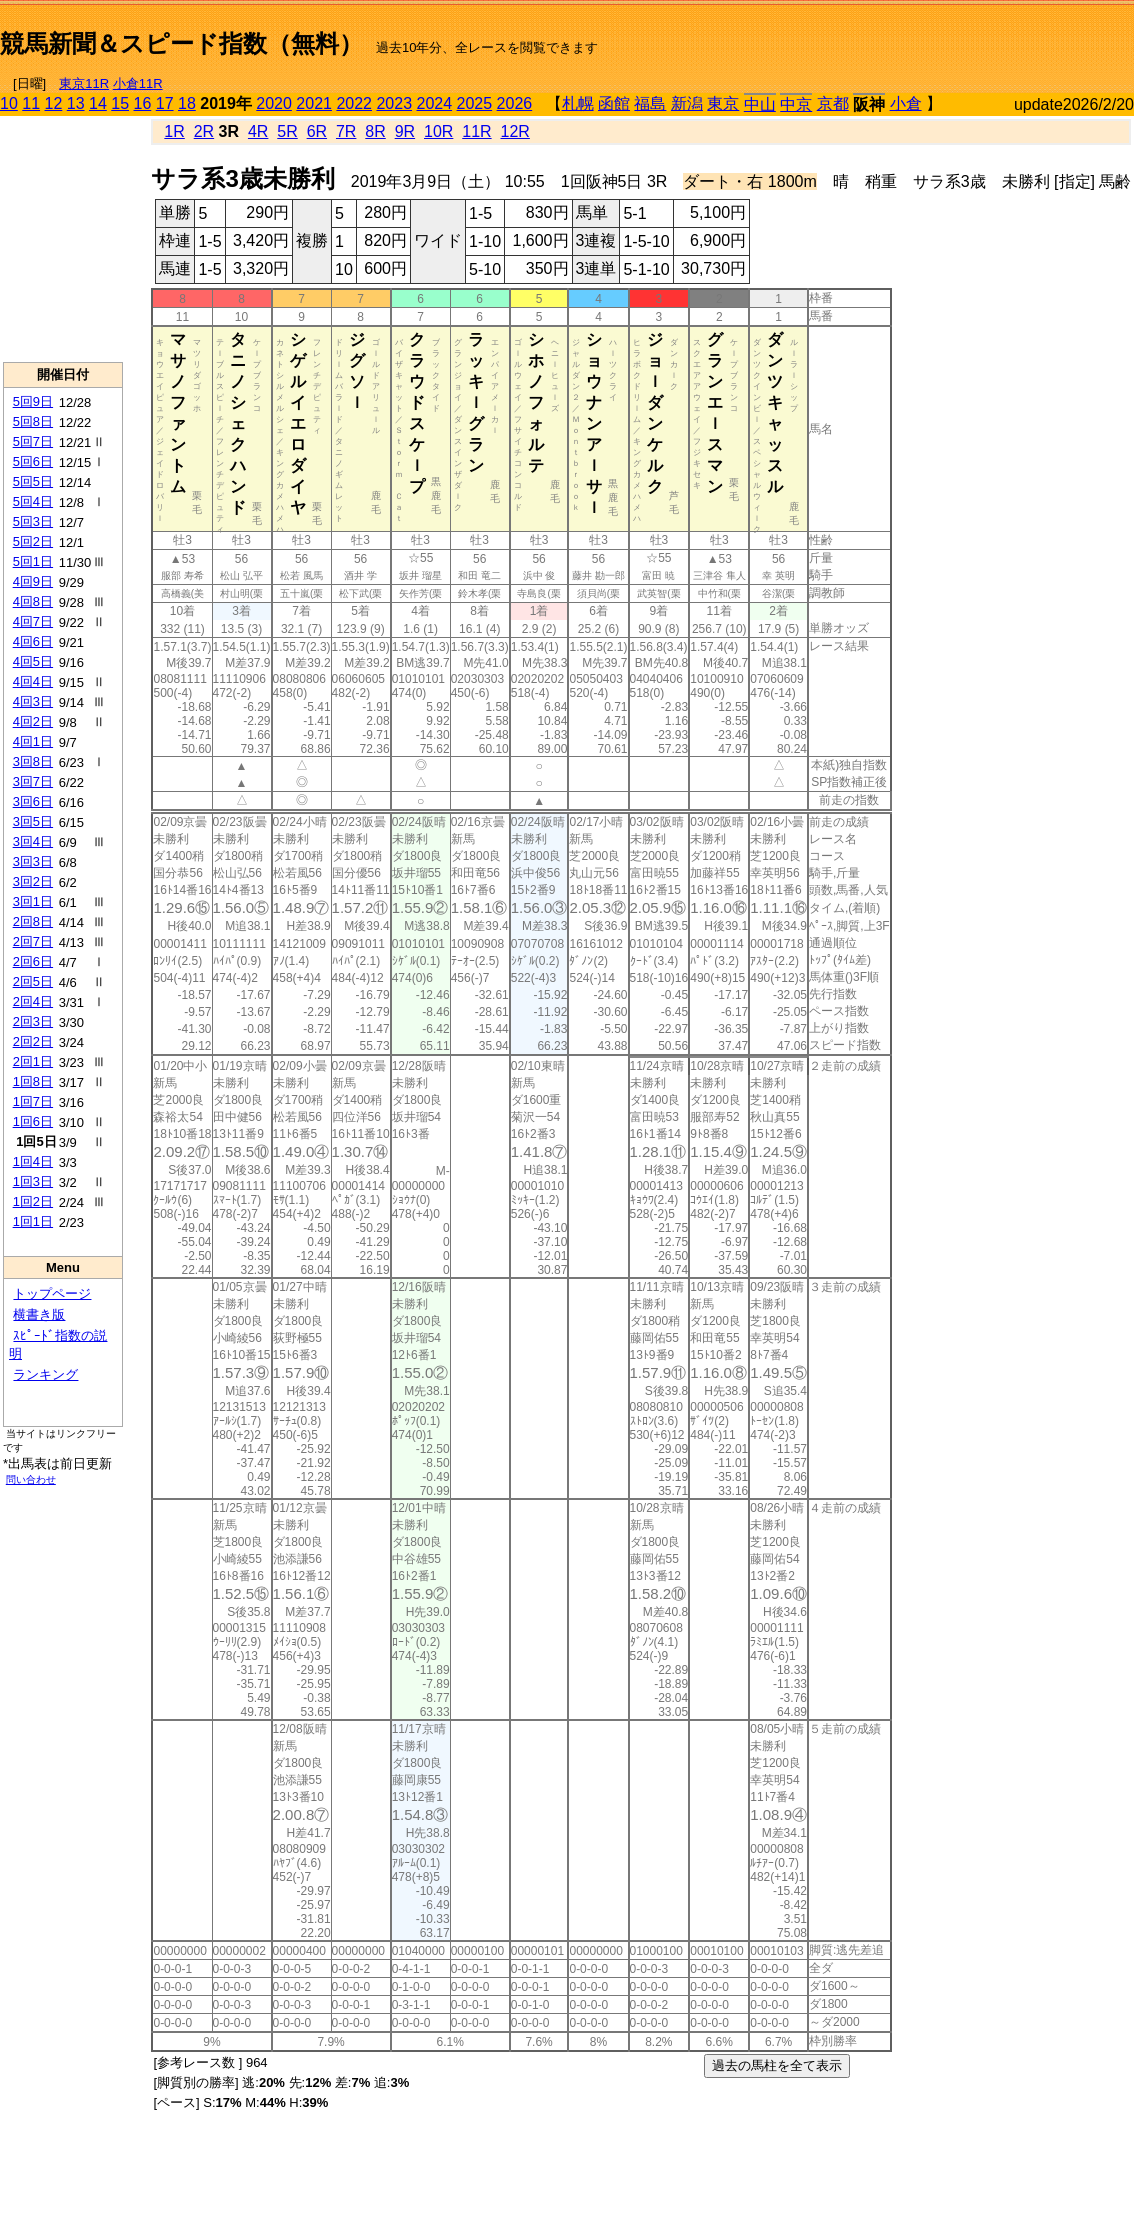 The width and height of the screenshot is (1134, 2225). I want to click on 5回3日, so click(33, 521).